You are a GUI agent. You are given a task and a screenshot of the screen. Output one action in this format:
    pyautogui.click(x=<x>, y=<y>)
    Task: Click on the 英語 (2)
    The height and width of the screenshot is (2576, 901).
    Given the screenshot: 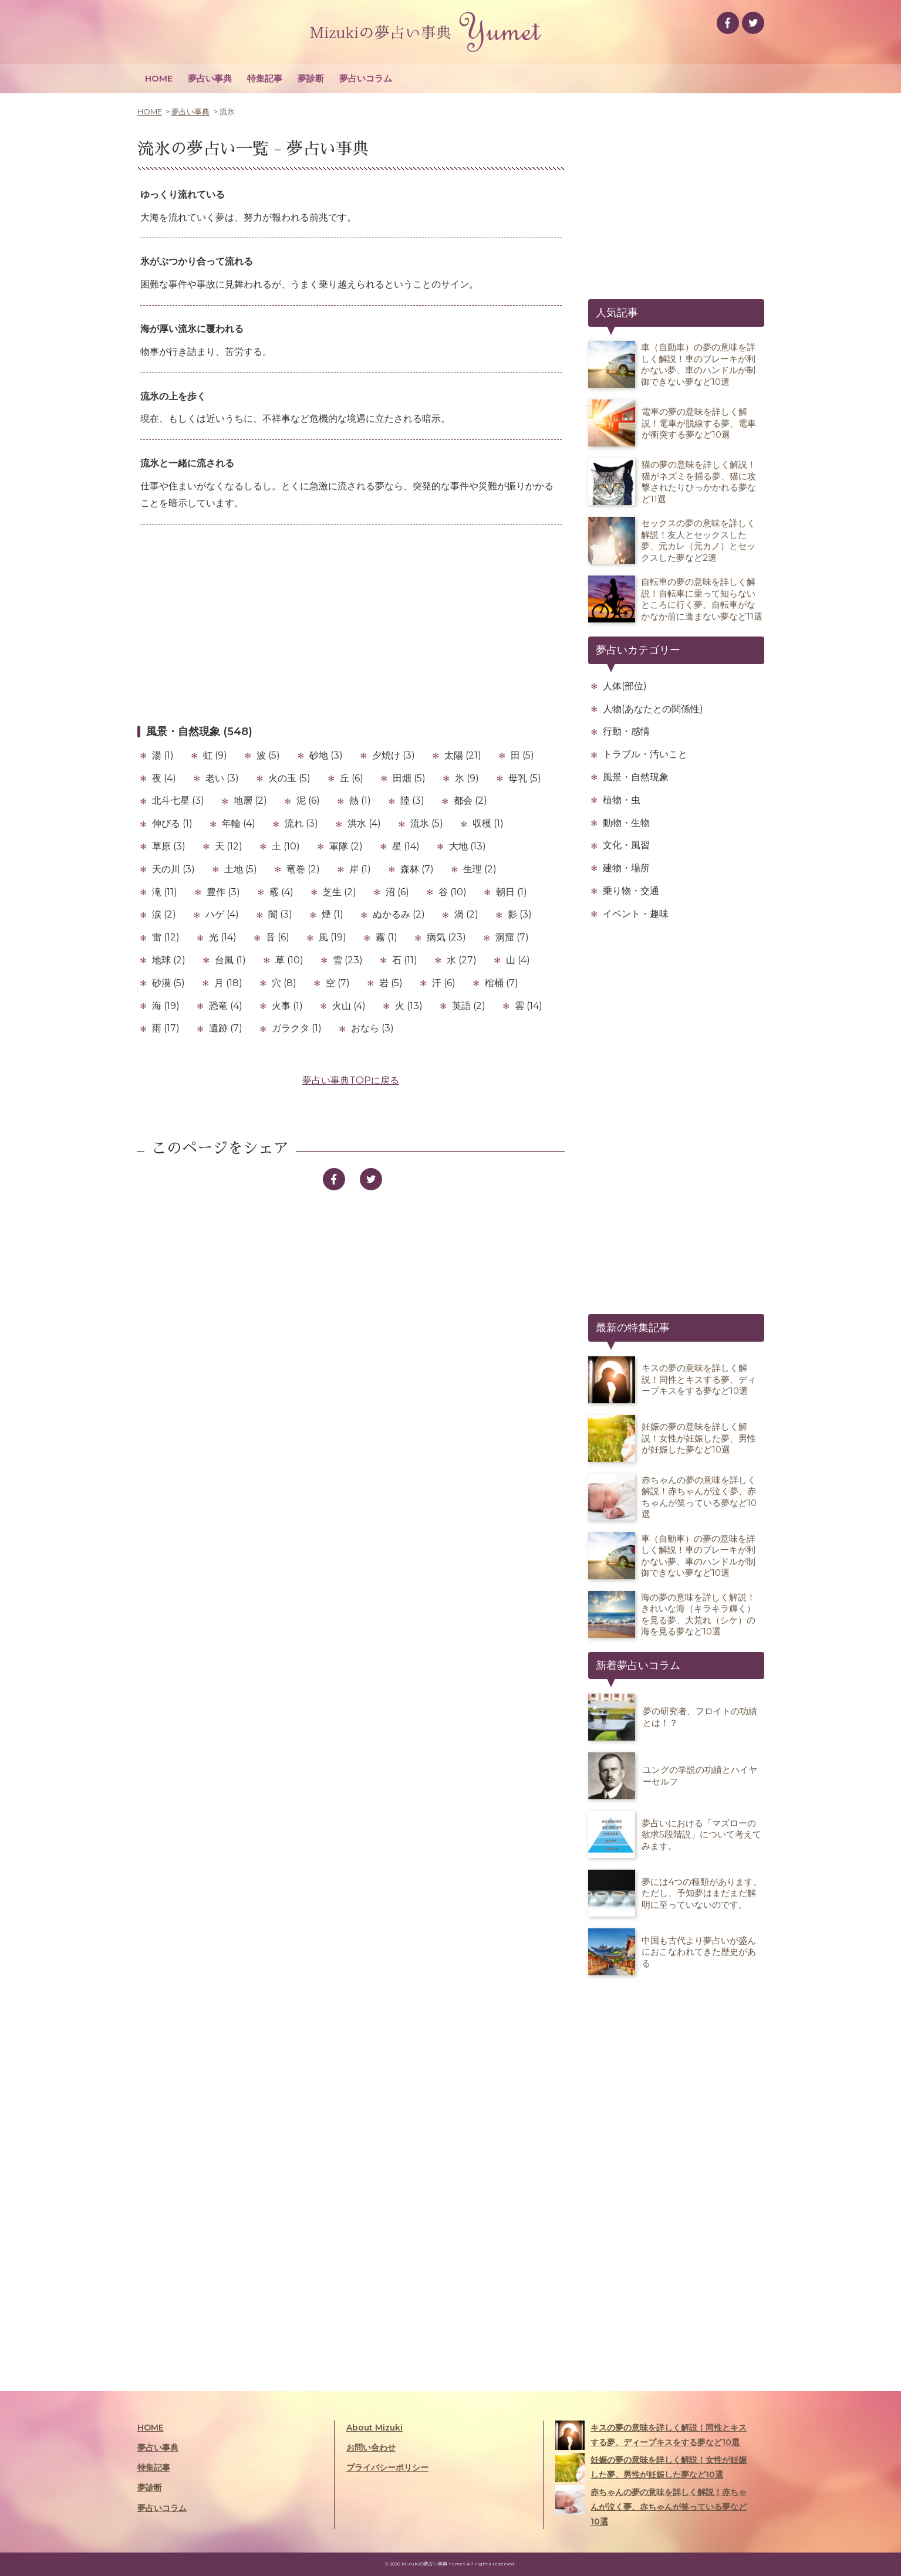 What is the action you would take?
    pyautogui.click(x=468, y=1005)
    